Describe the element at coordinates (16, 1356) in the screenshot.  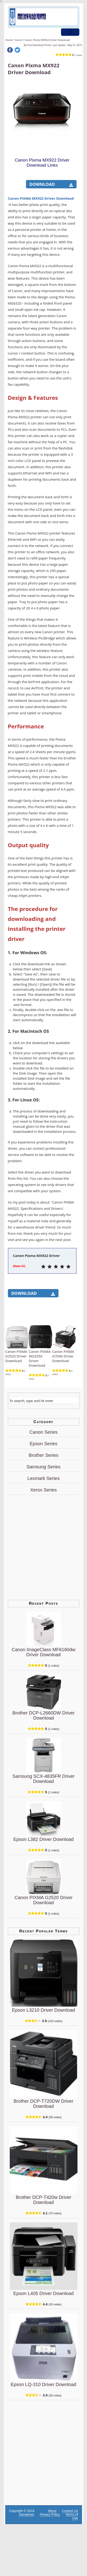
I see `Canon PIXMA G2520 Driver Download` at that location.